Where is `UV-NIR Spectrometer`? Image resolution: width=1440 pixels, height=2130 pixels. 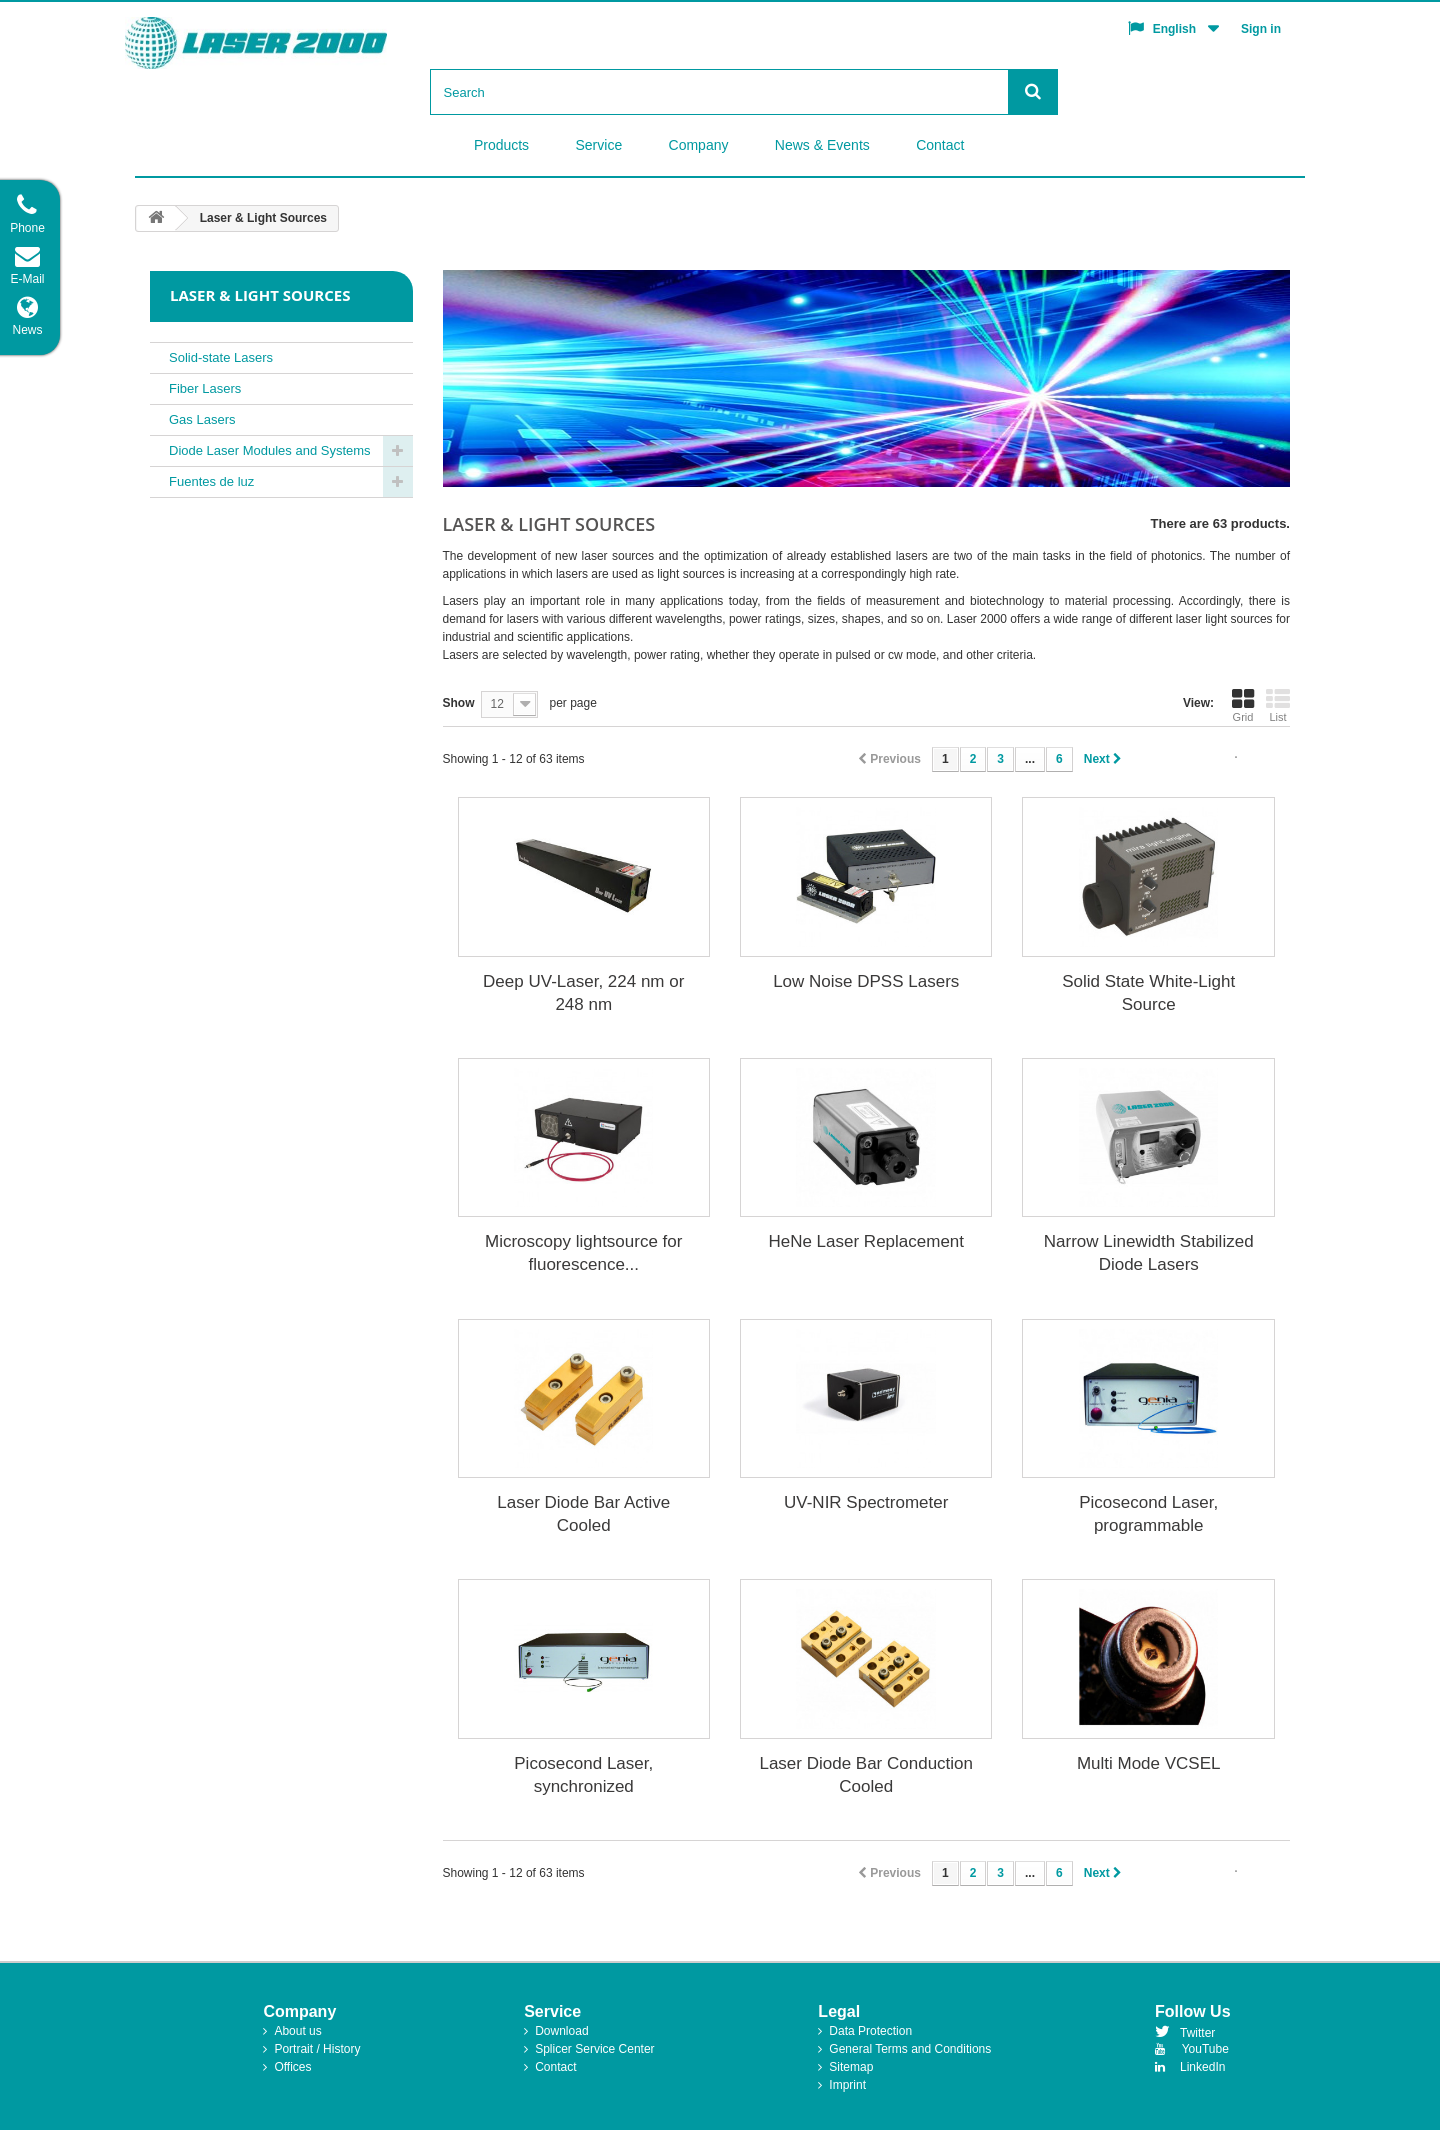 UV-NIR Spectrometer is located at coordinates (866, 1502).